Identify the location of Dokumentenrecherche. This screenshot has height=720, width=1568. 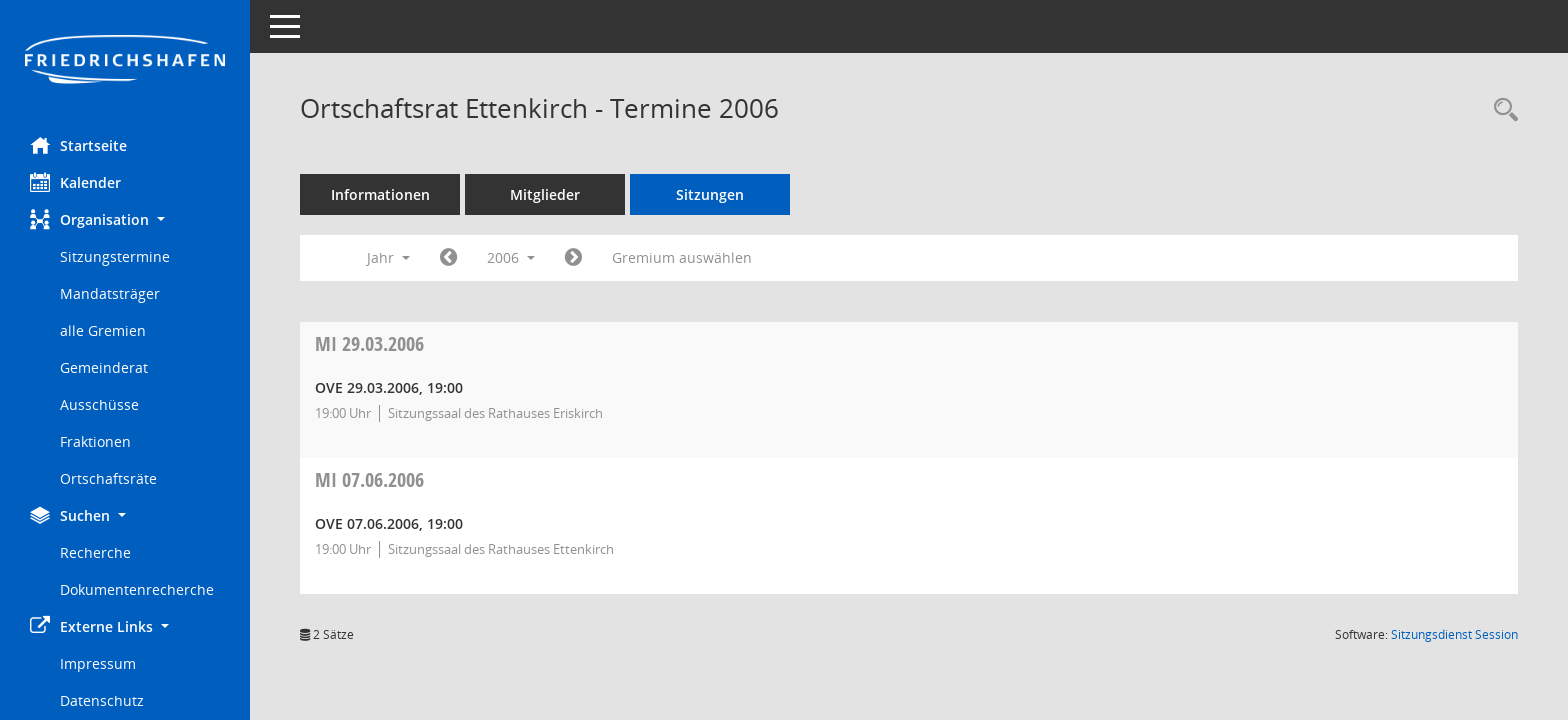
(137, 589).